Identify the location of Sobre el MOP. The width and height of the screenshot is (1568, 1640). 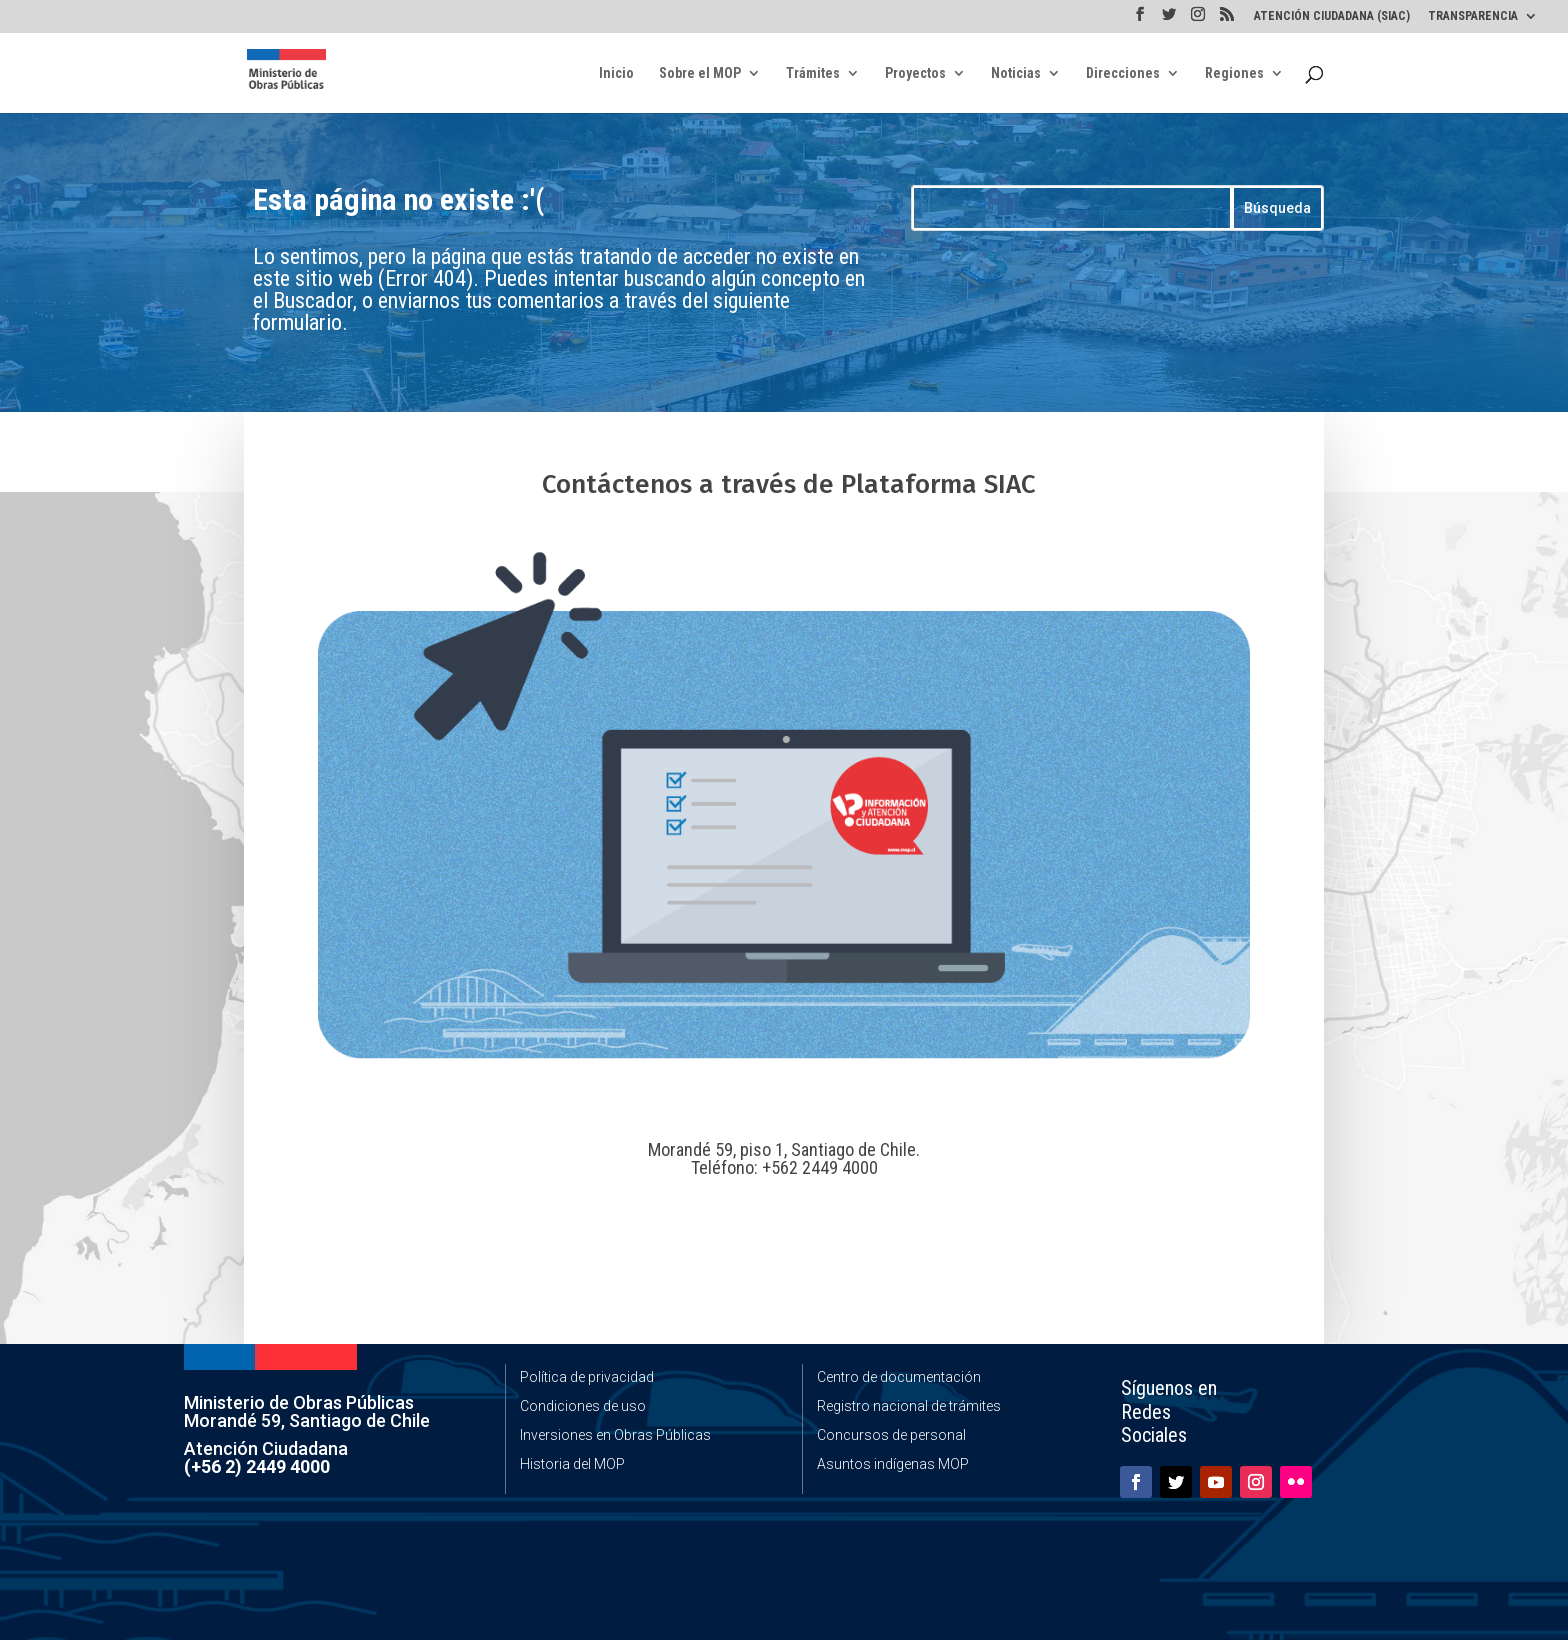
(700, 73).